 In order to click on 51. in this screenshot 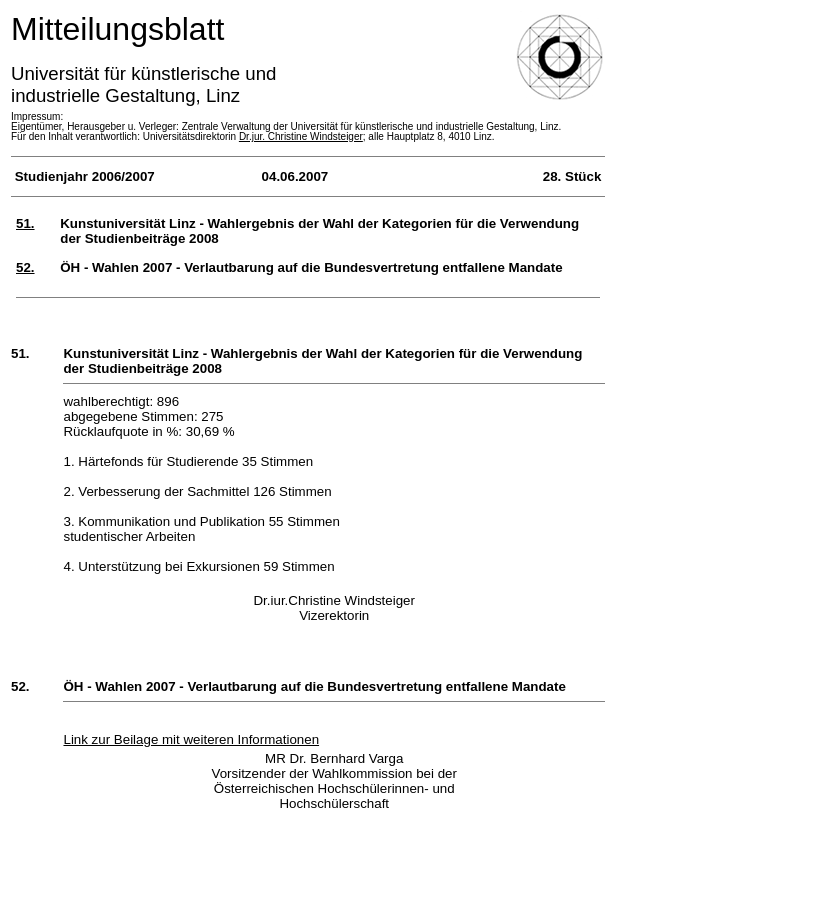, I will do `click(25, 223)`.